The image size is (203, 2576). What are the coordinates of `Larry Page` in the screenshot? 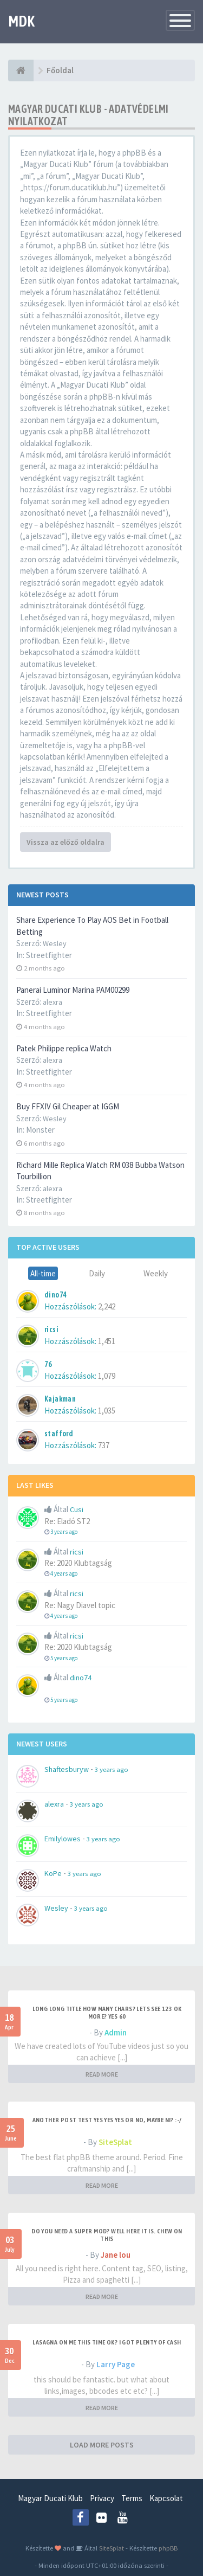 It's located at (115, 2364).